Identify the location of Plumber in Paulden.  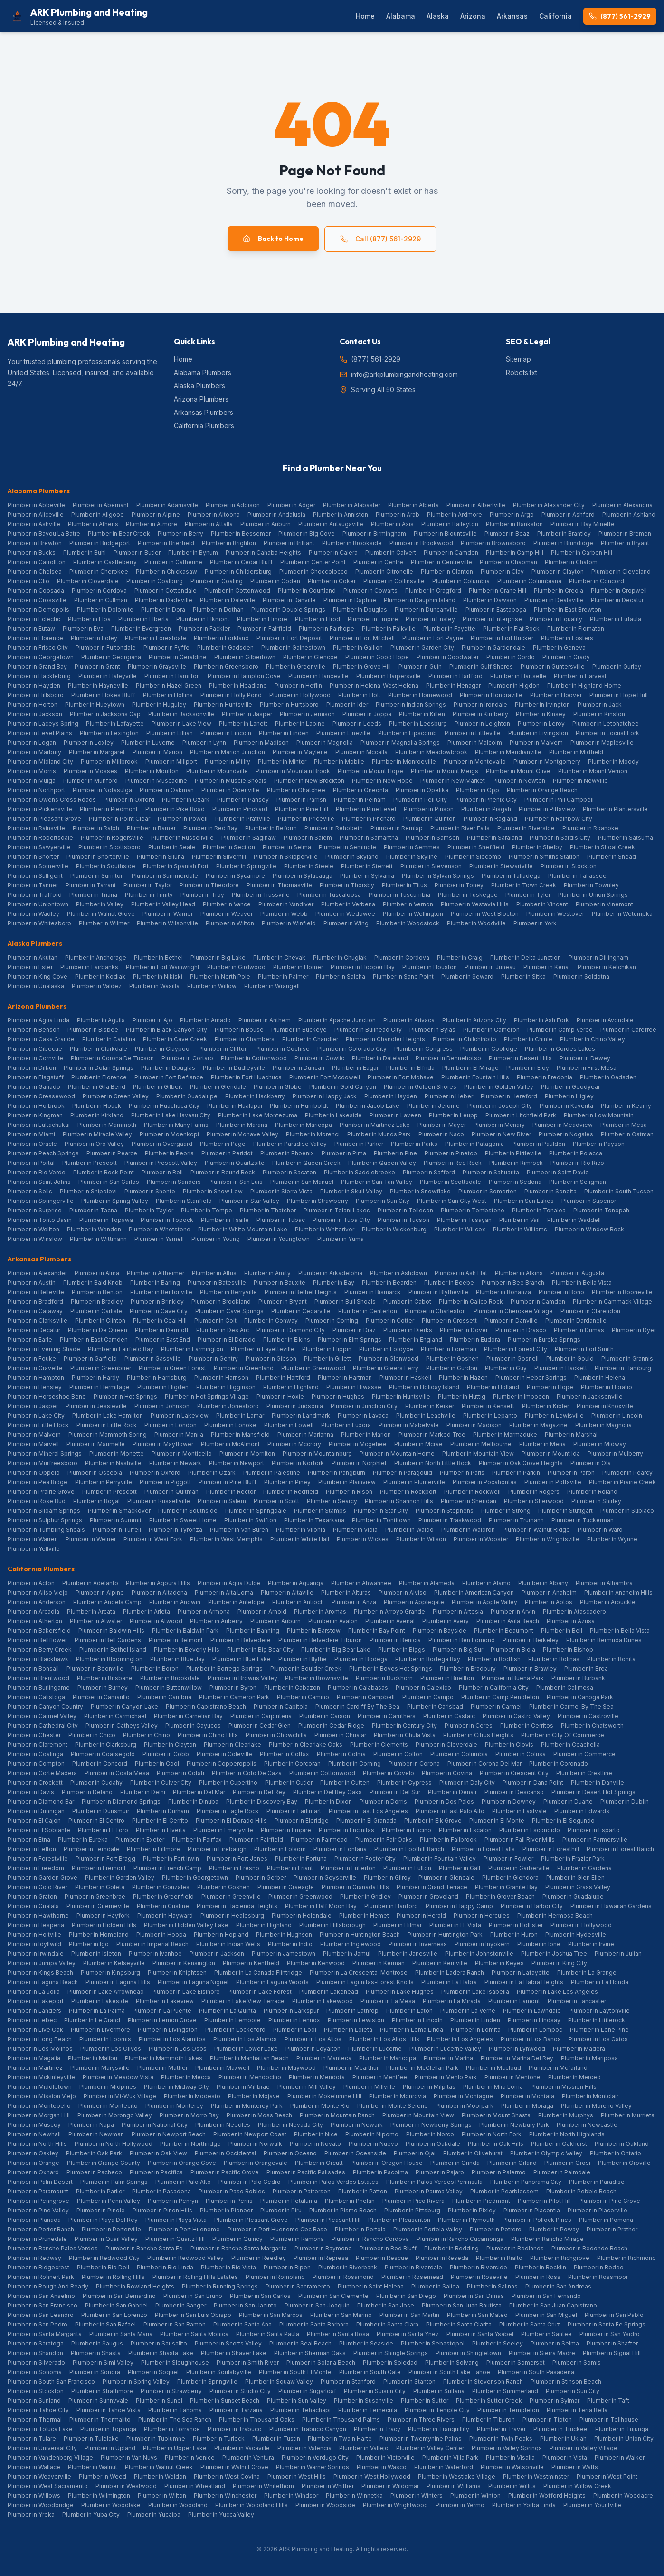
(538, 1143).